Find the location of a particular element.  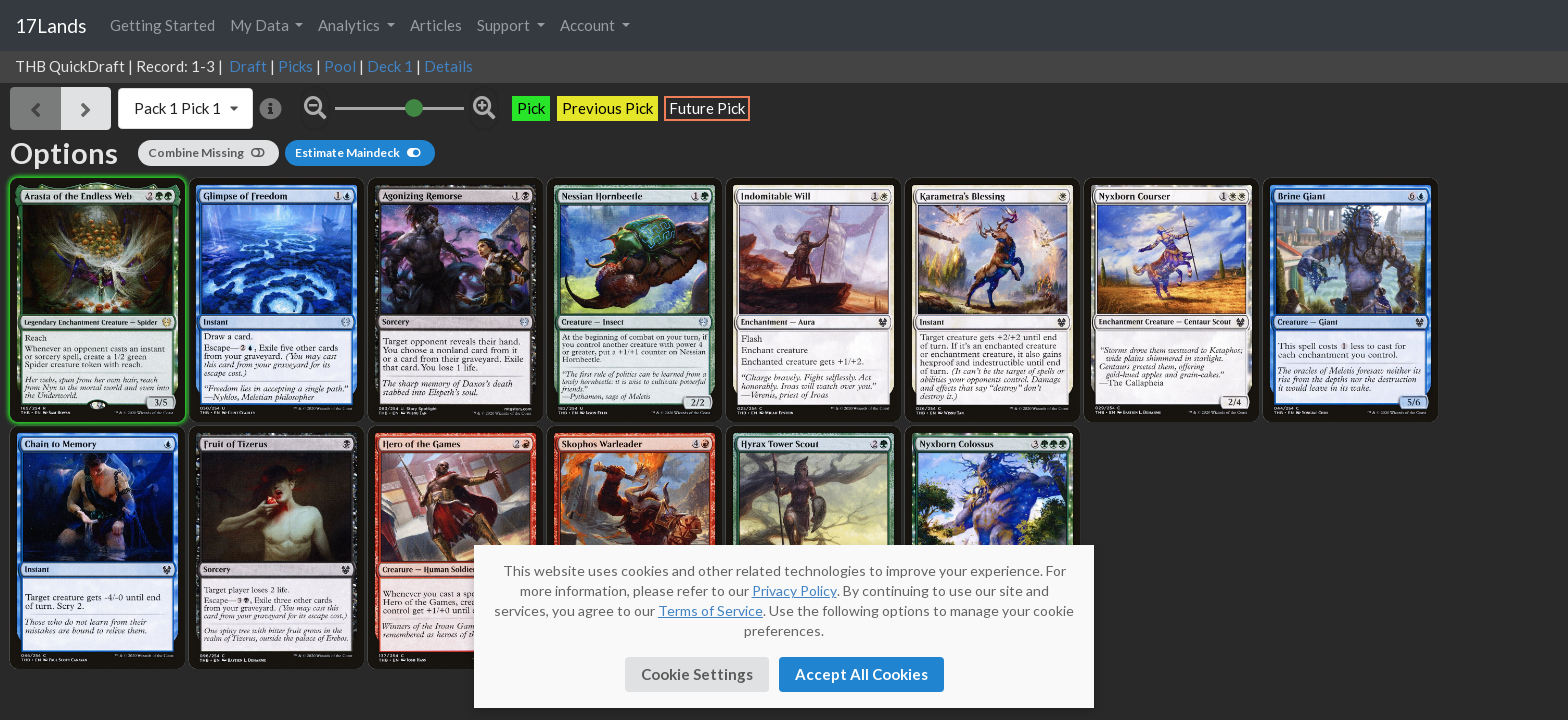

Draft is located at coordinates (248, 66).